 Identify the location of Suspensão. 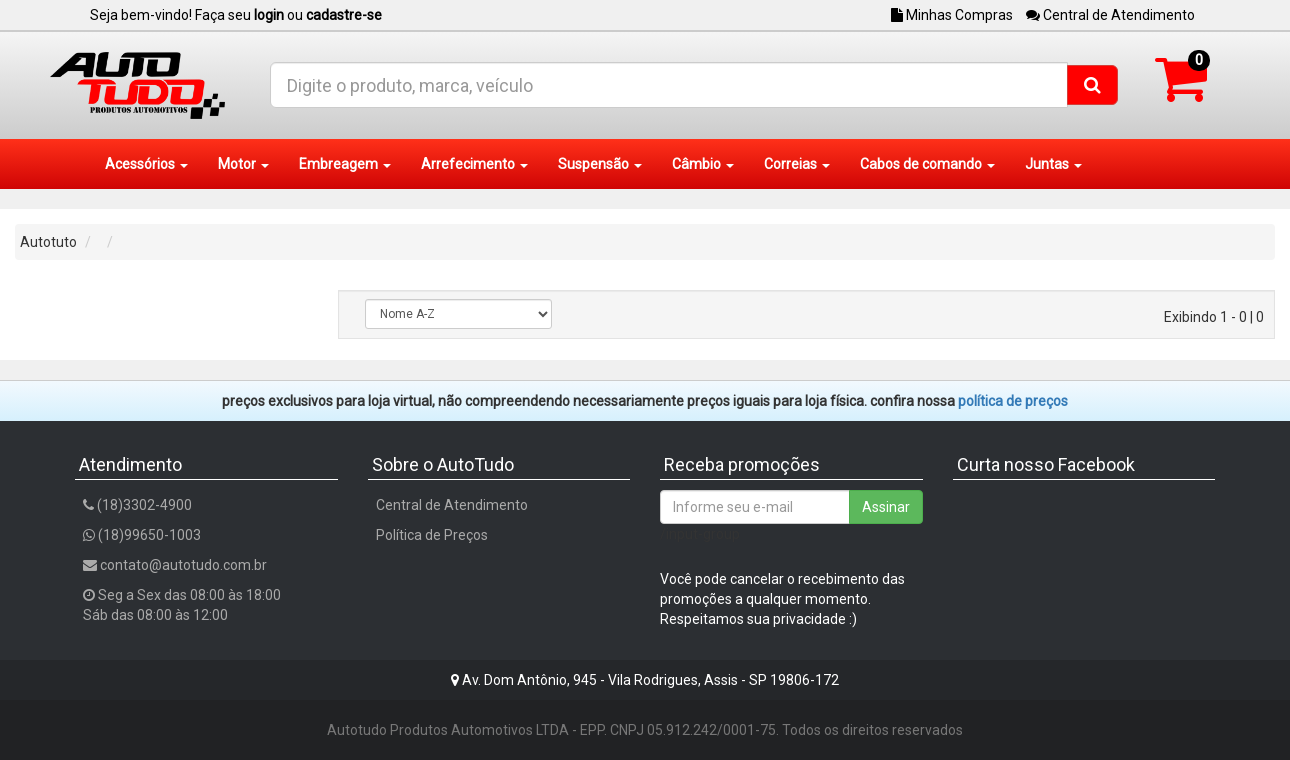
(600, 164).